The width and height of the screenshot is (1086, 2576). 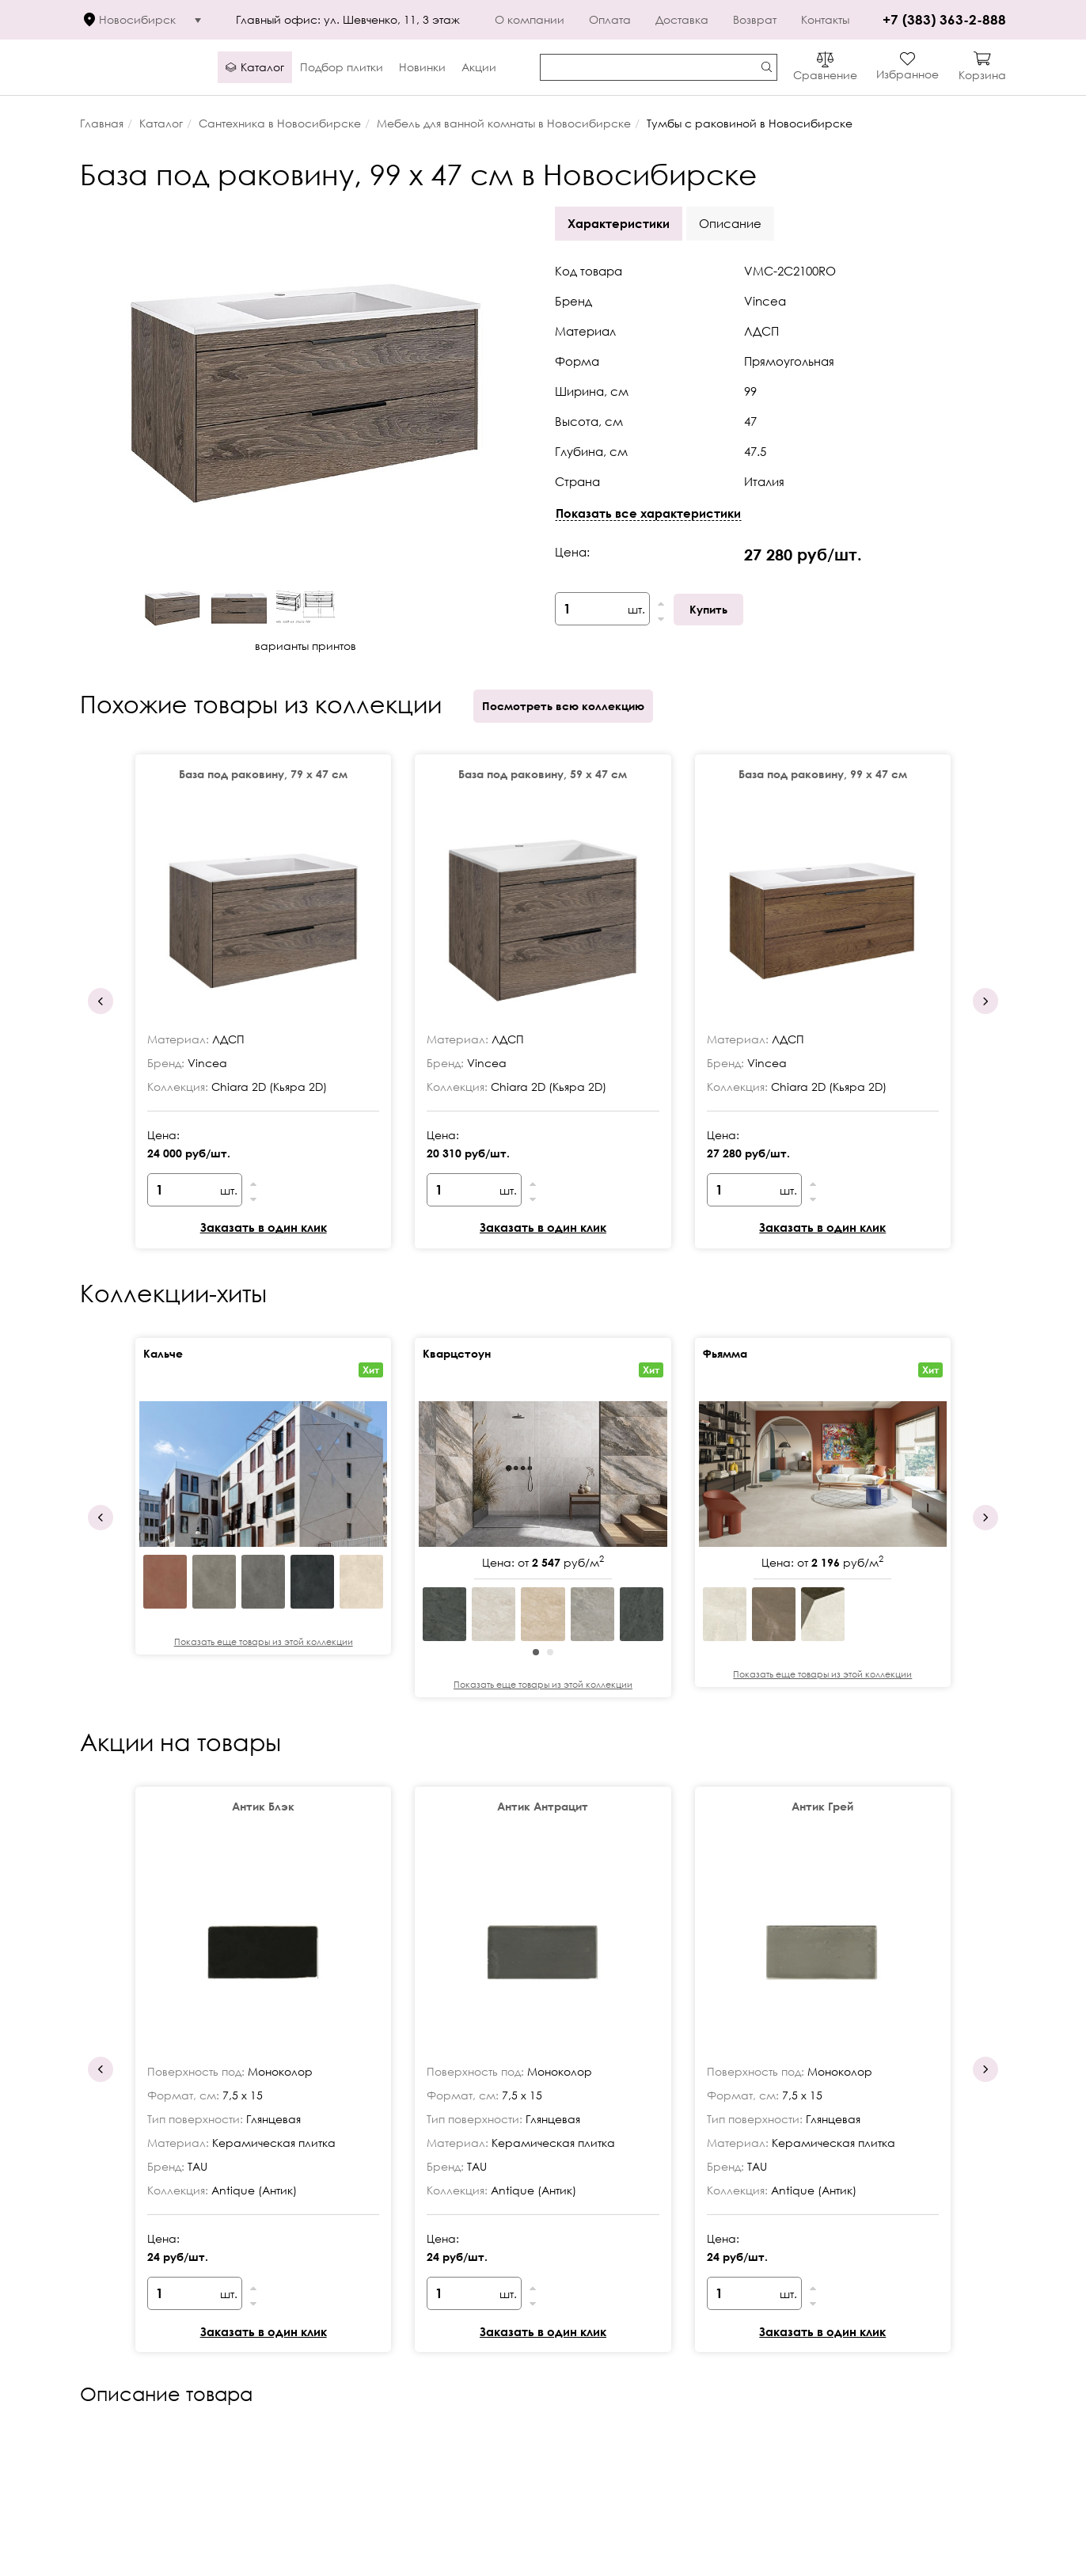 What do you see at coordinates (619, 223) in the screenshot?
I see `Характеристики` at bounding box center [619, 223].